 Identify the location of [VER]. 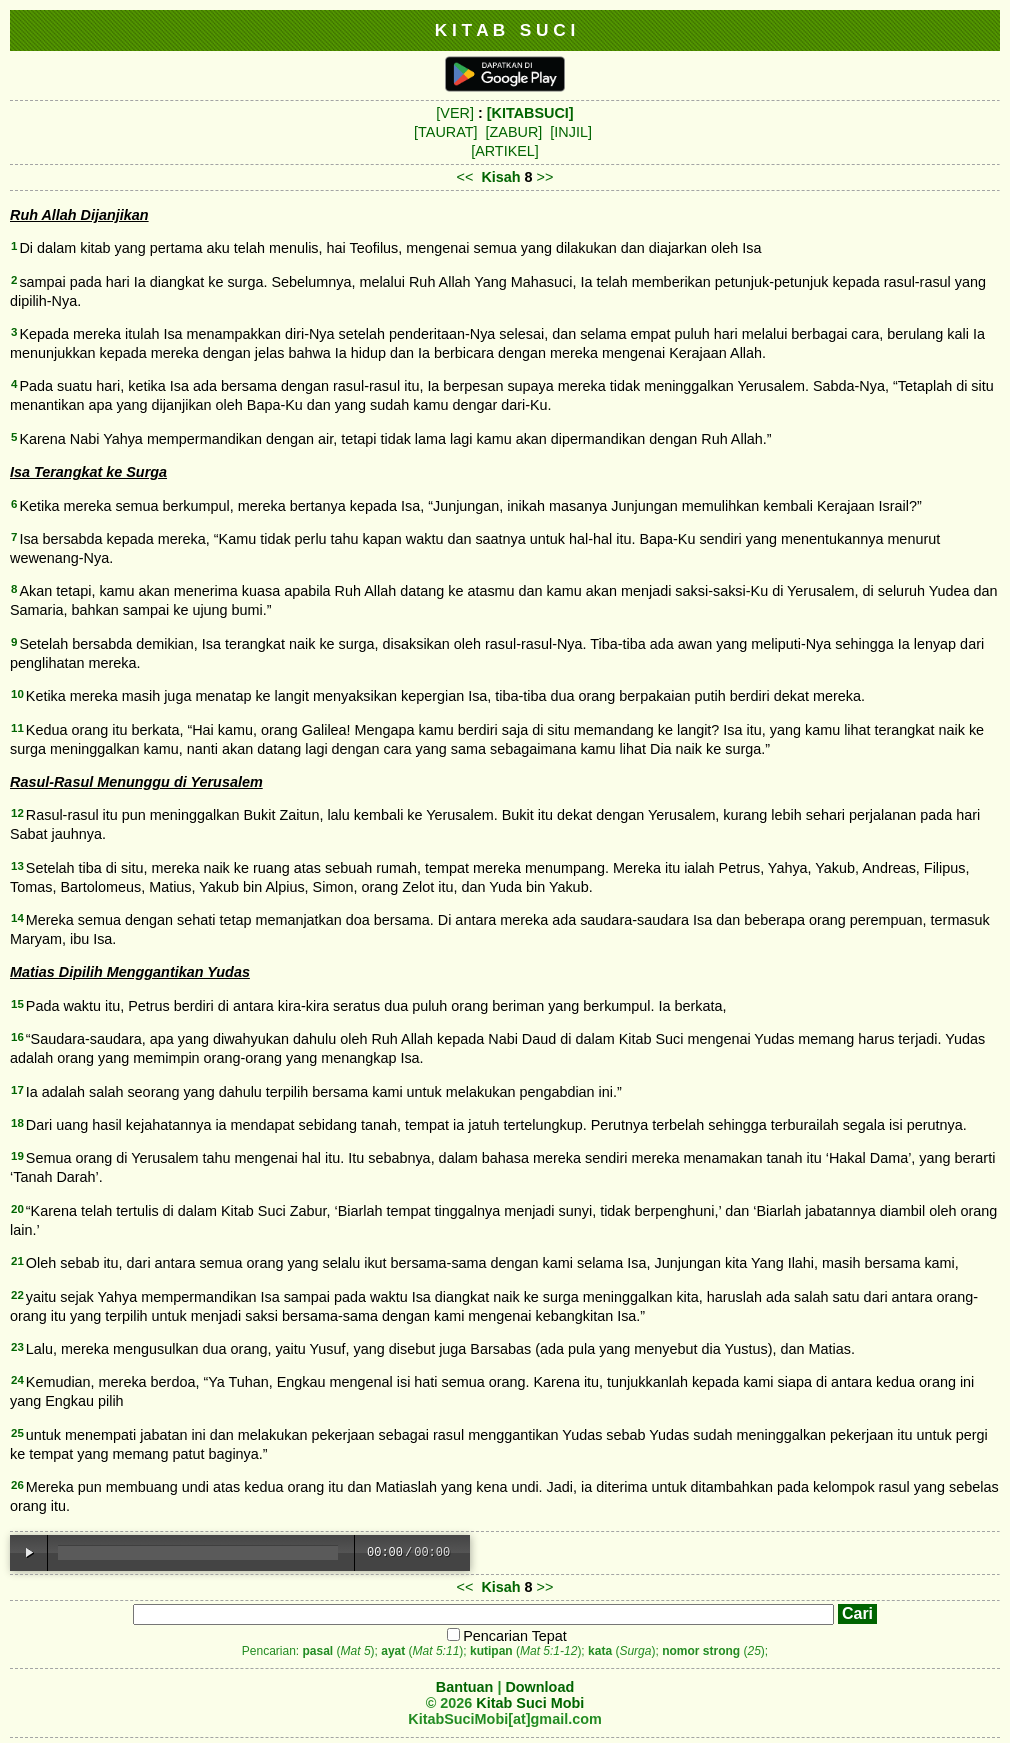
(455, 113).